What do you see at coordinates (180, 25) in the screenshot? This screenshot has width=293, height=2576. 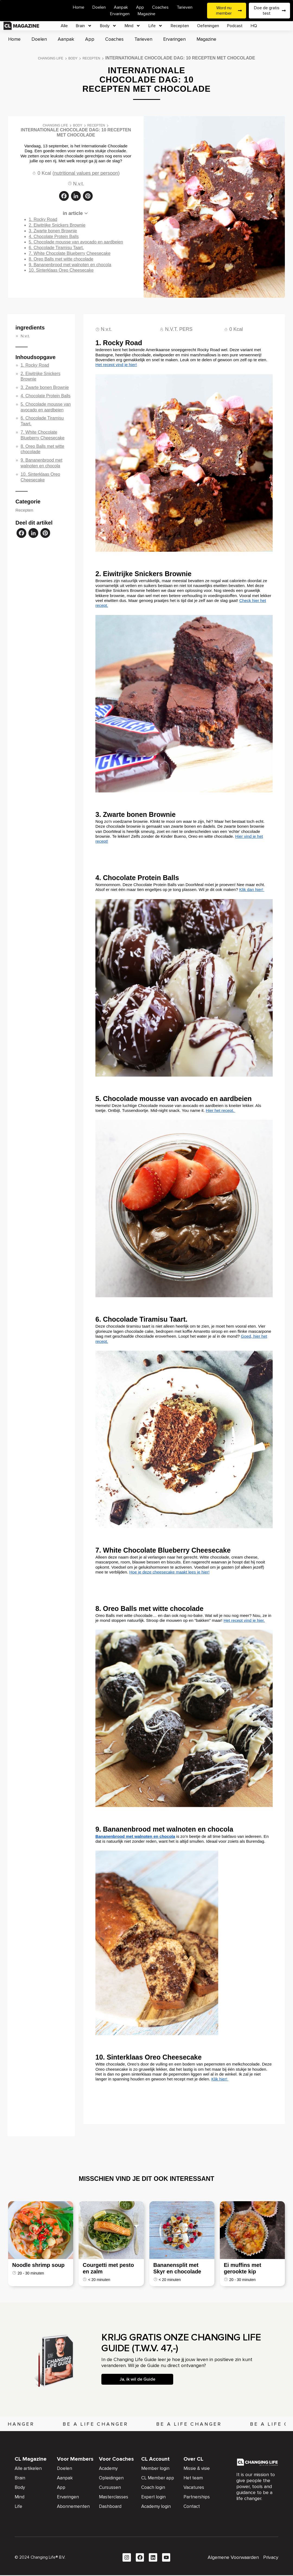 I see `Recepten` at bounding box center [180, 25].